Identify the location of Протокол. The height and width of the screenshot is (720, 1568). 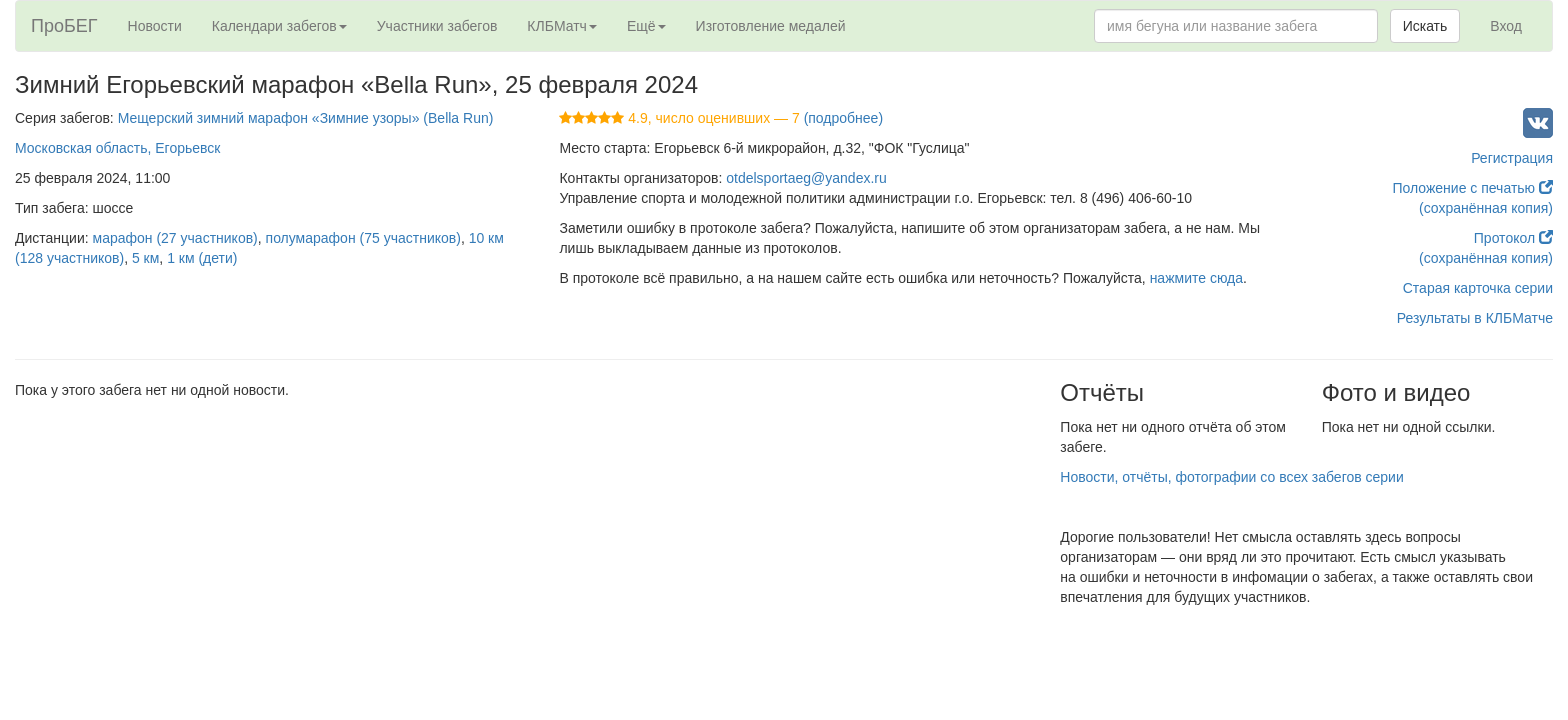
(1513, 238).